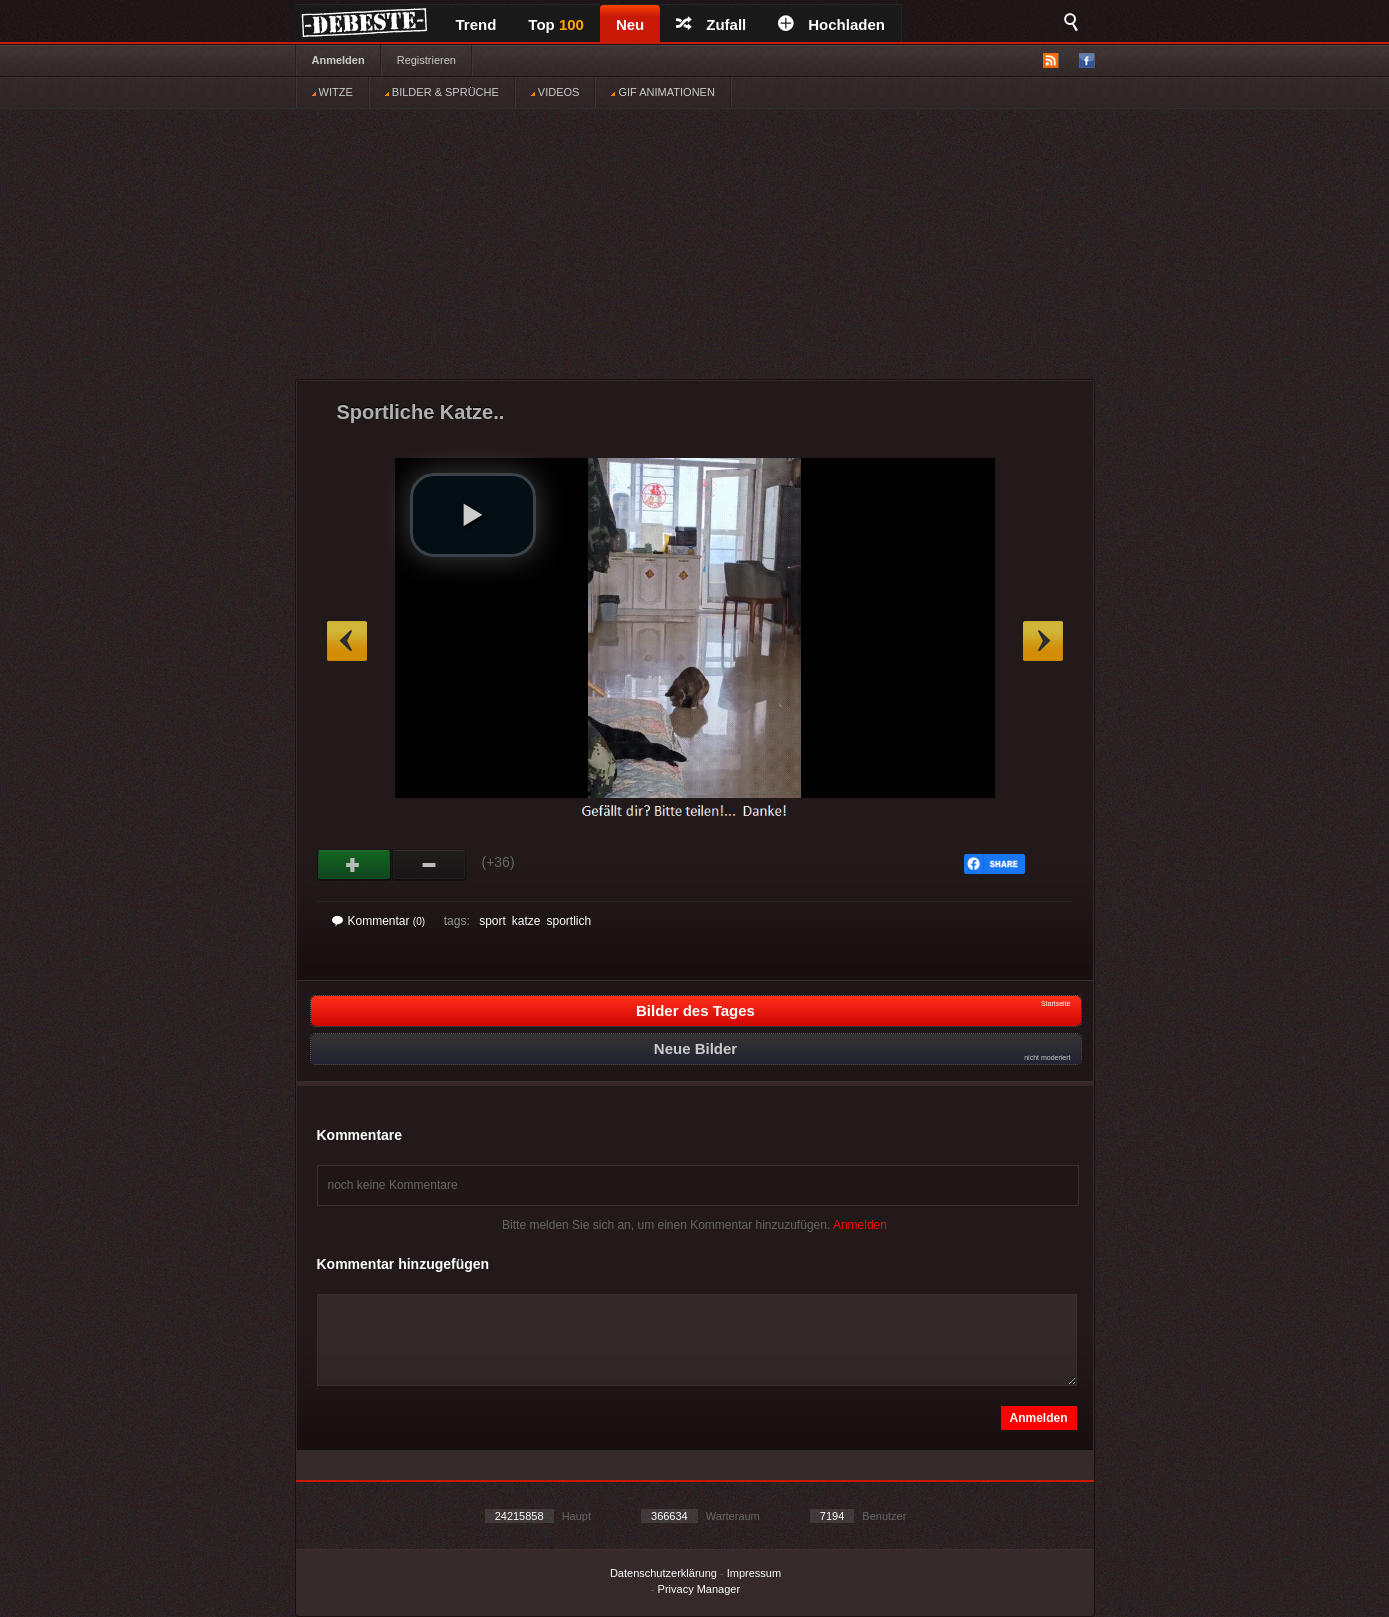  Describe the element at coordinates (426, 60) in the screenshot. I see `Registrieren` at that location.